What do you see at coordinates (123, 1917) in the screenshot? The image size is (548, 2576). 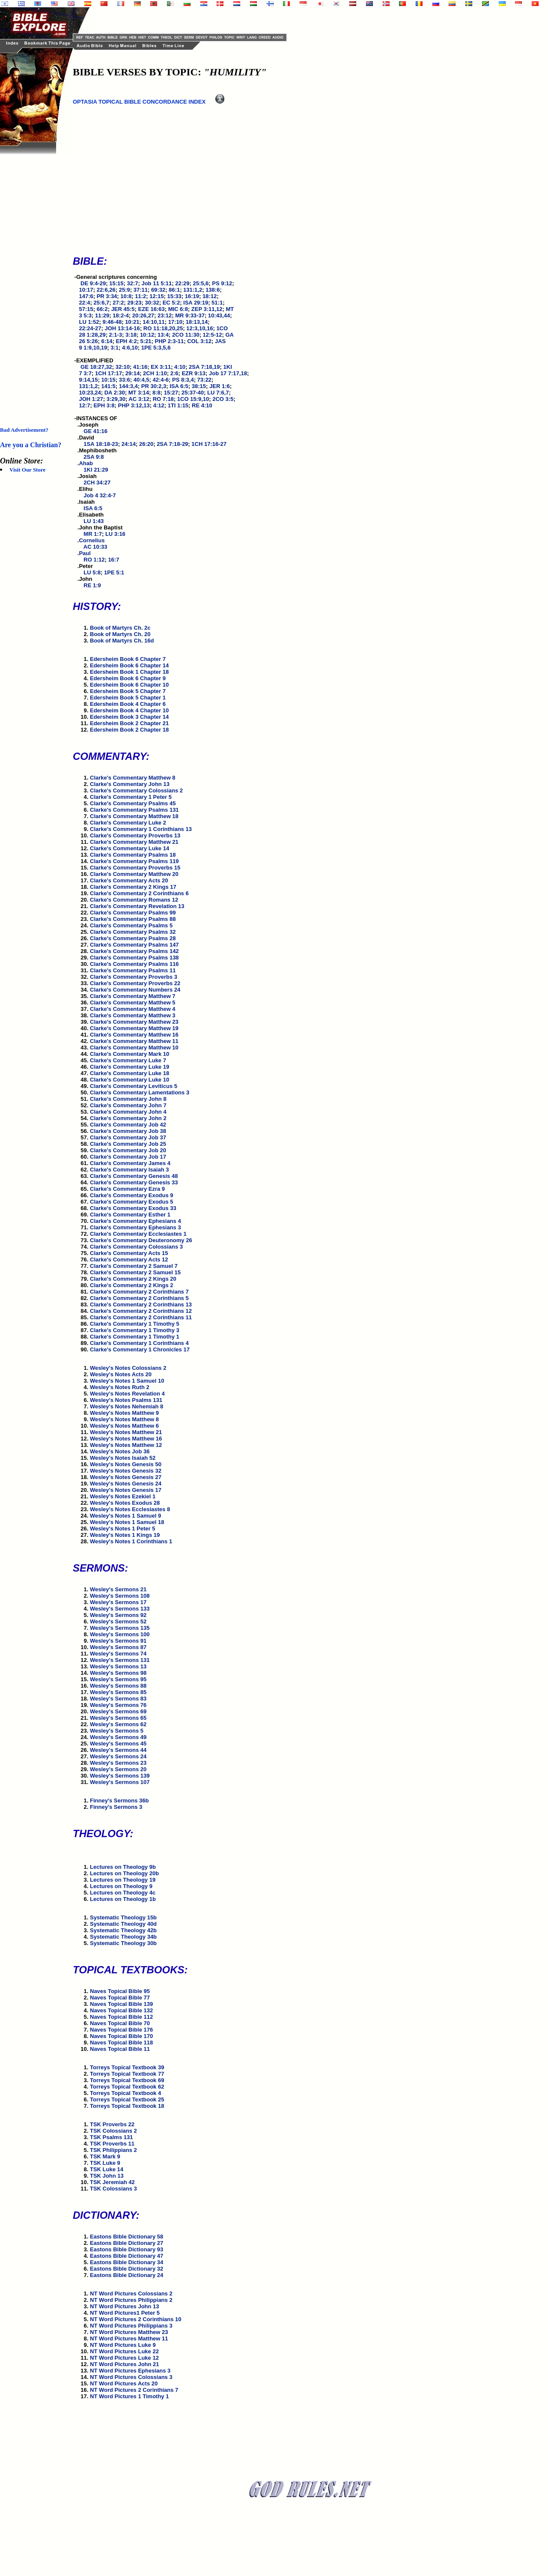 I see `Systematic Theology 15b` at bounding box center [123, 1917].